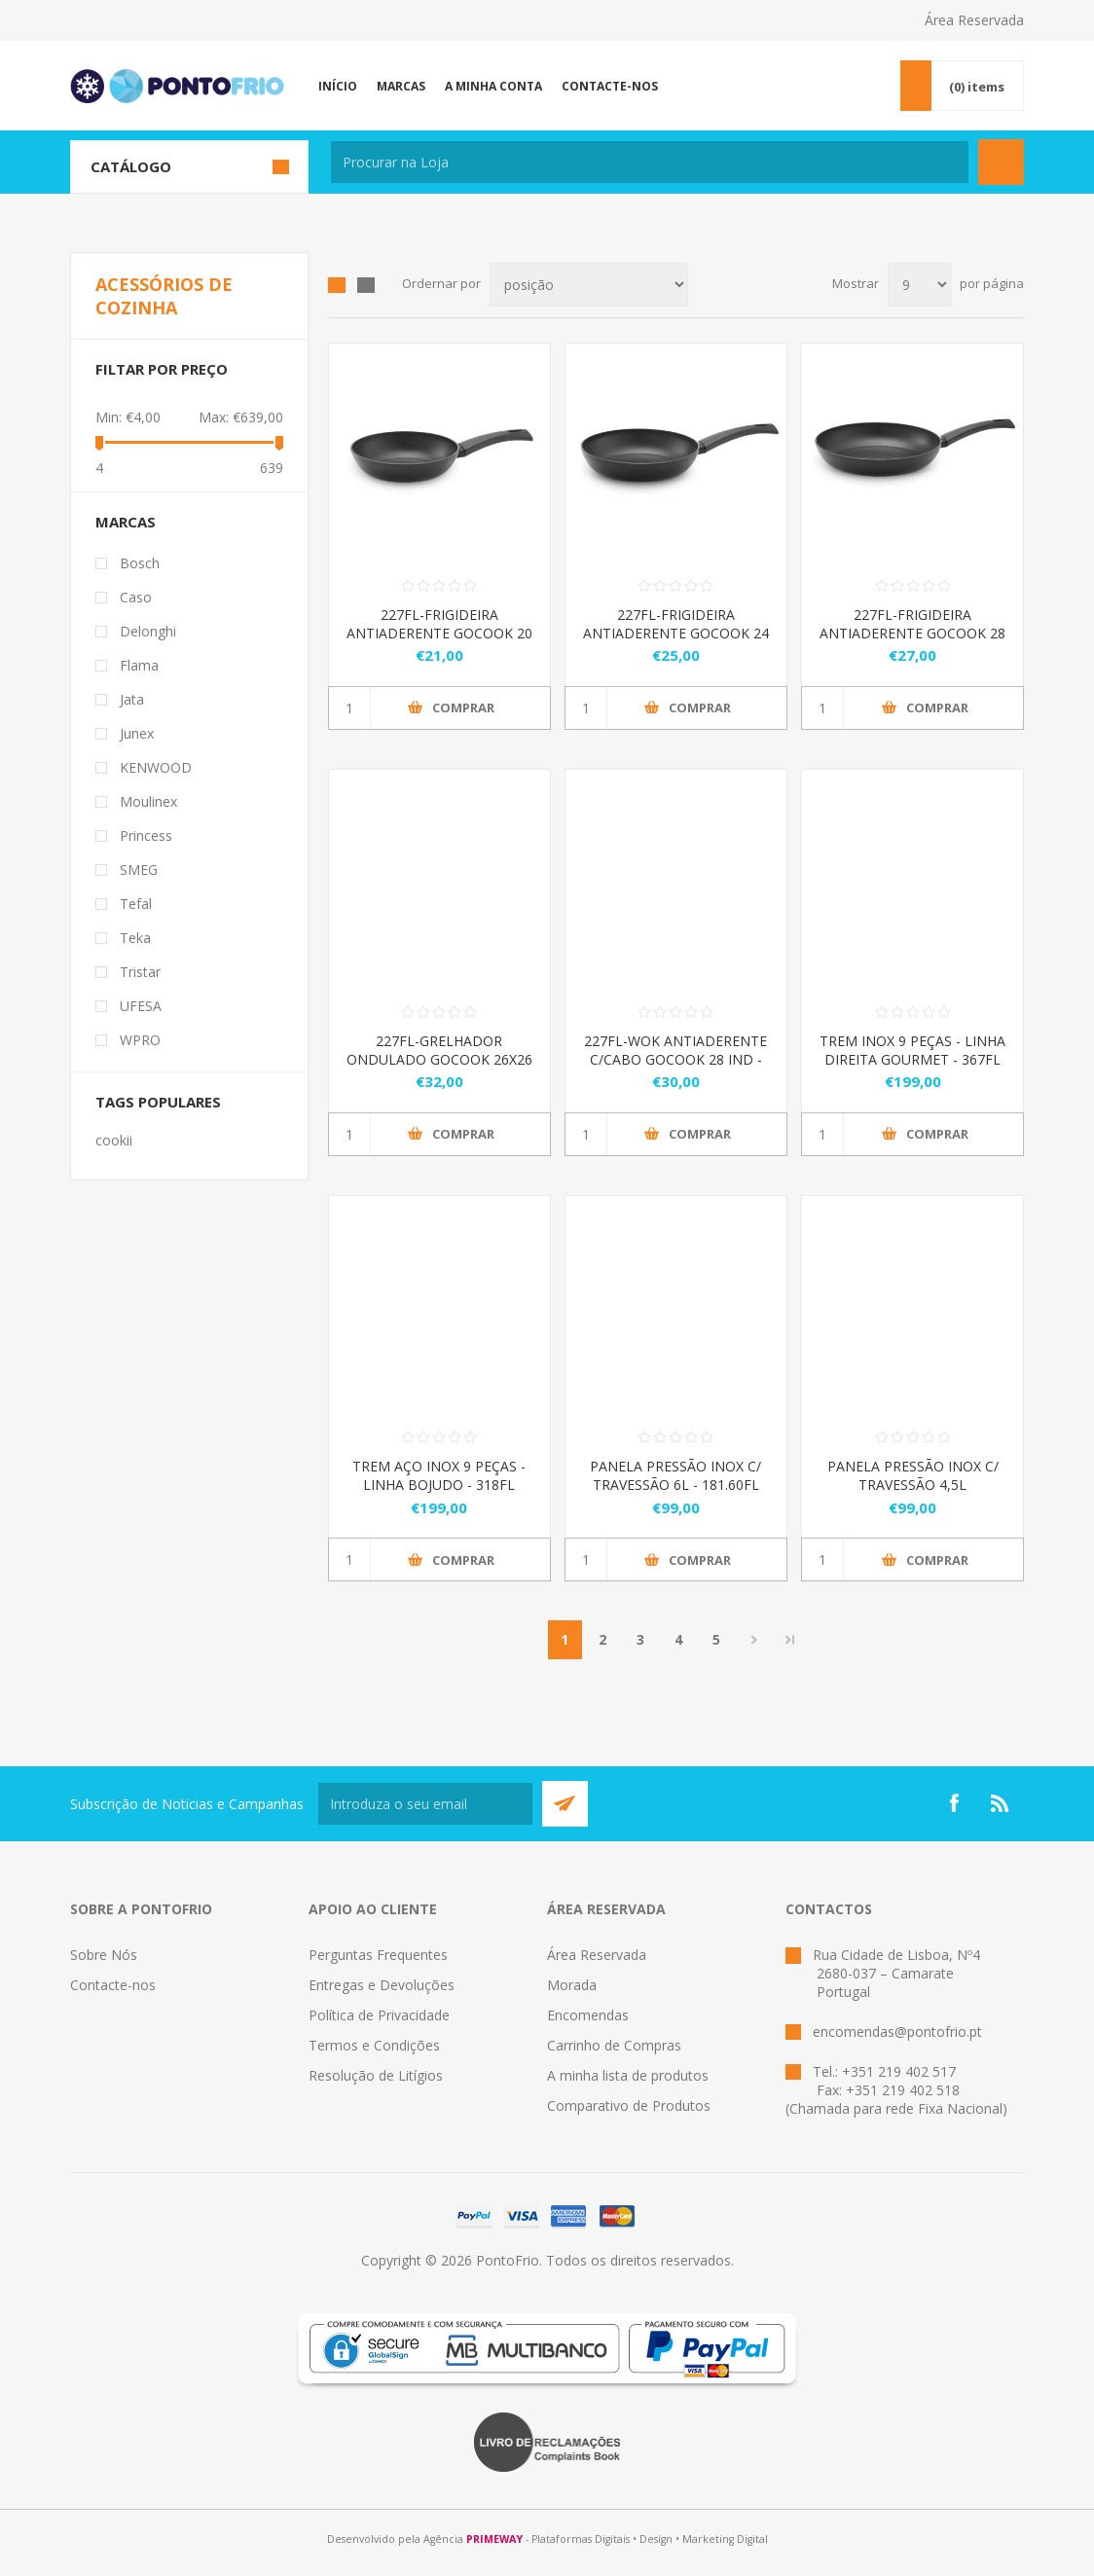 The height and width of the screenshot is (2576, 1094). Describe the element at coordinates (139, 869) in the screenshot. I see `SMEG` at that location.